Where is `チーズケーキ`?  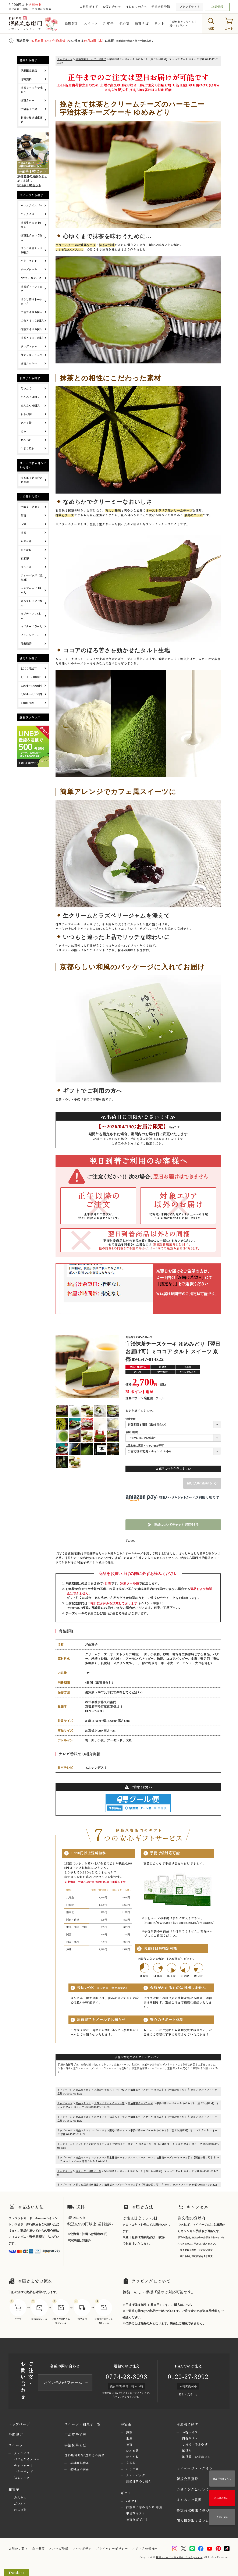 チーズケーキ is located at coordinates (29, 269).